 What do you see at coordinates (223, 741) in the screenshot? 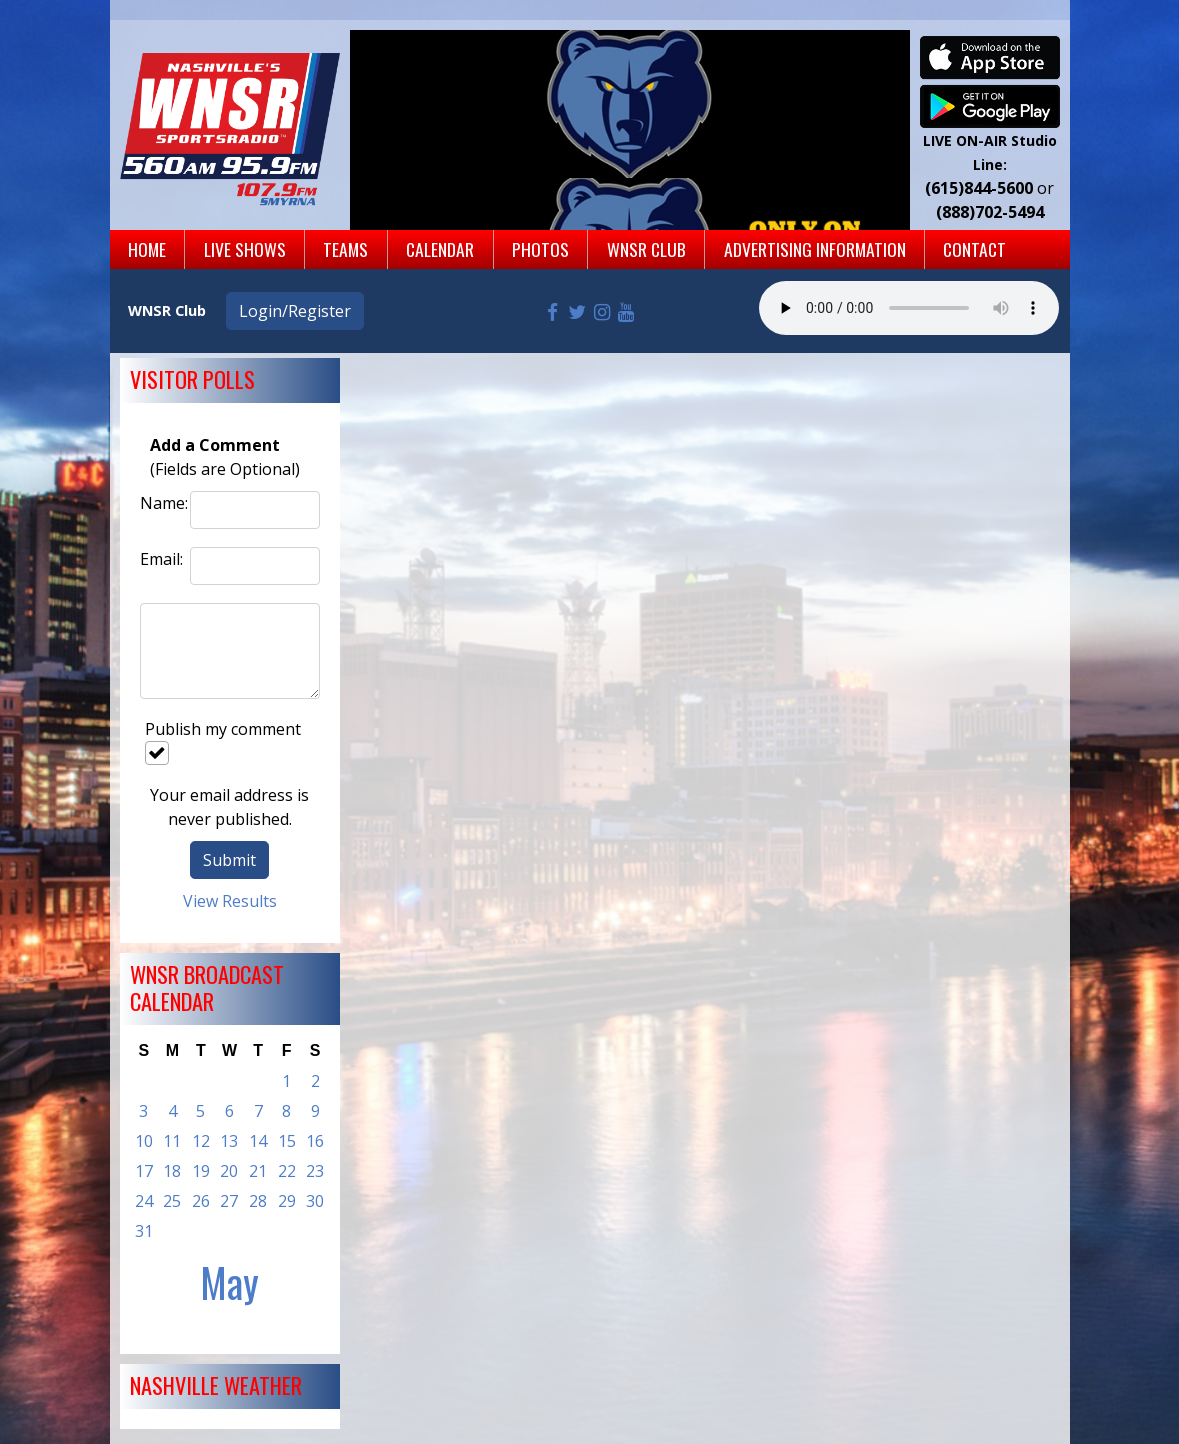
I see `Publish my comment` at bounding box center [223, 741].